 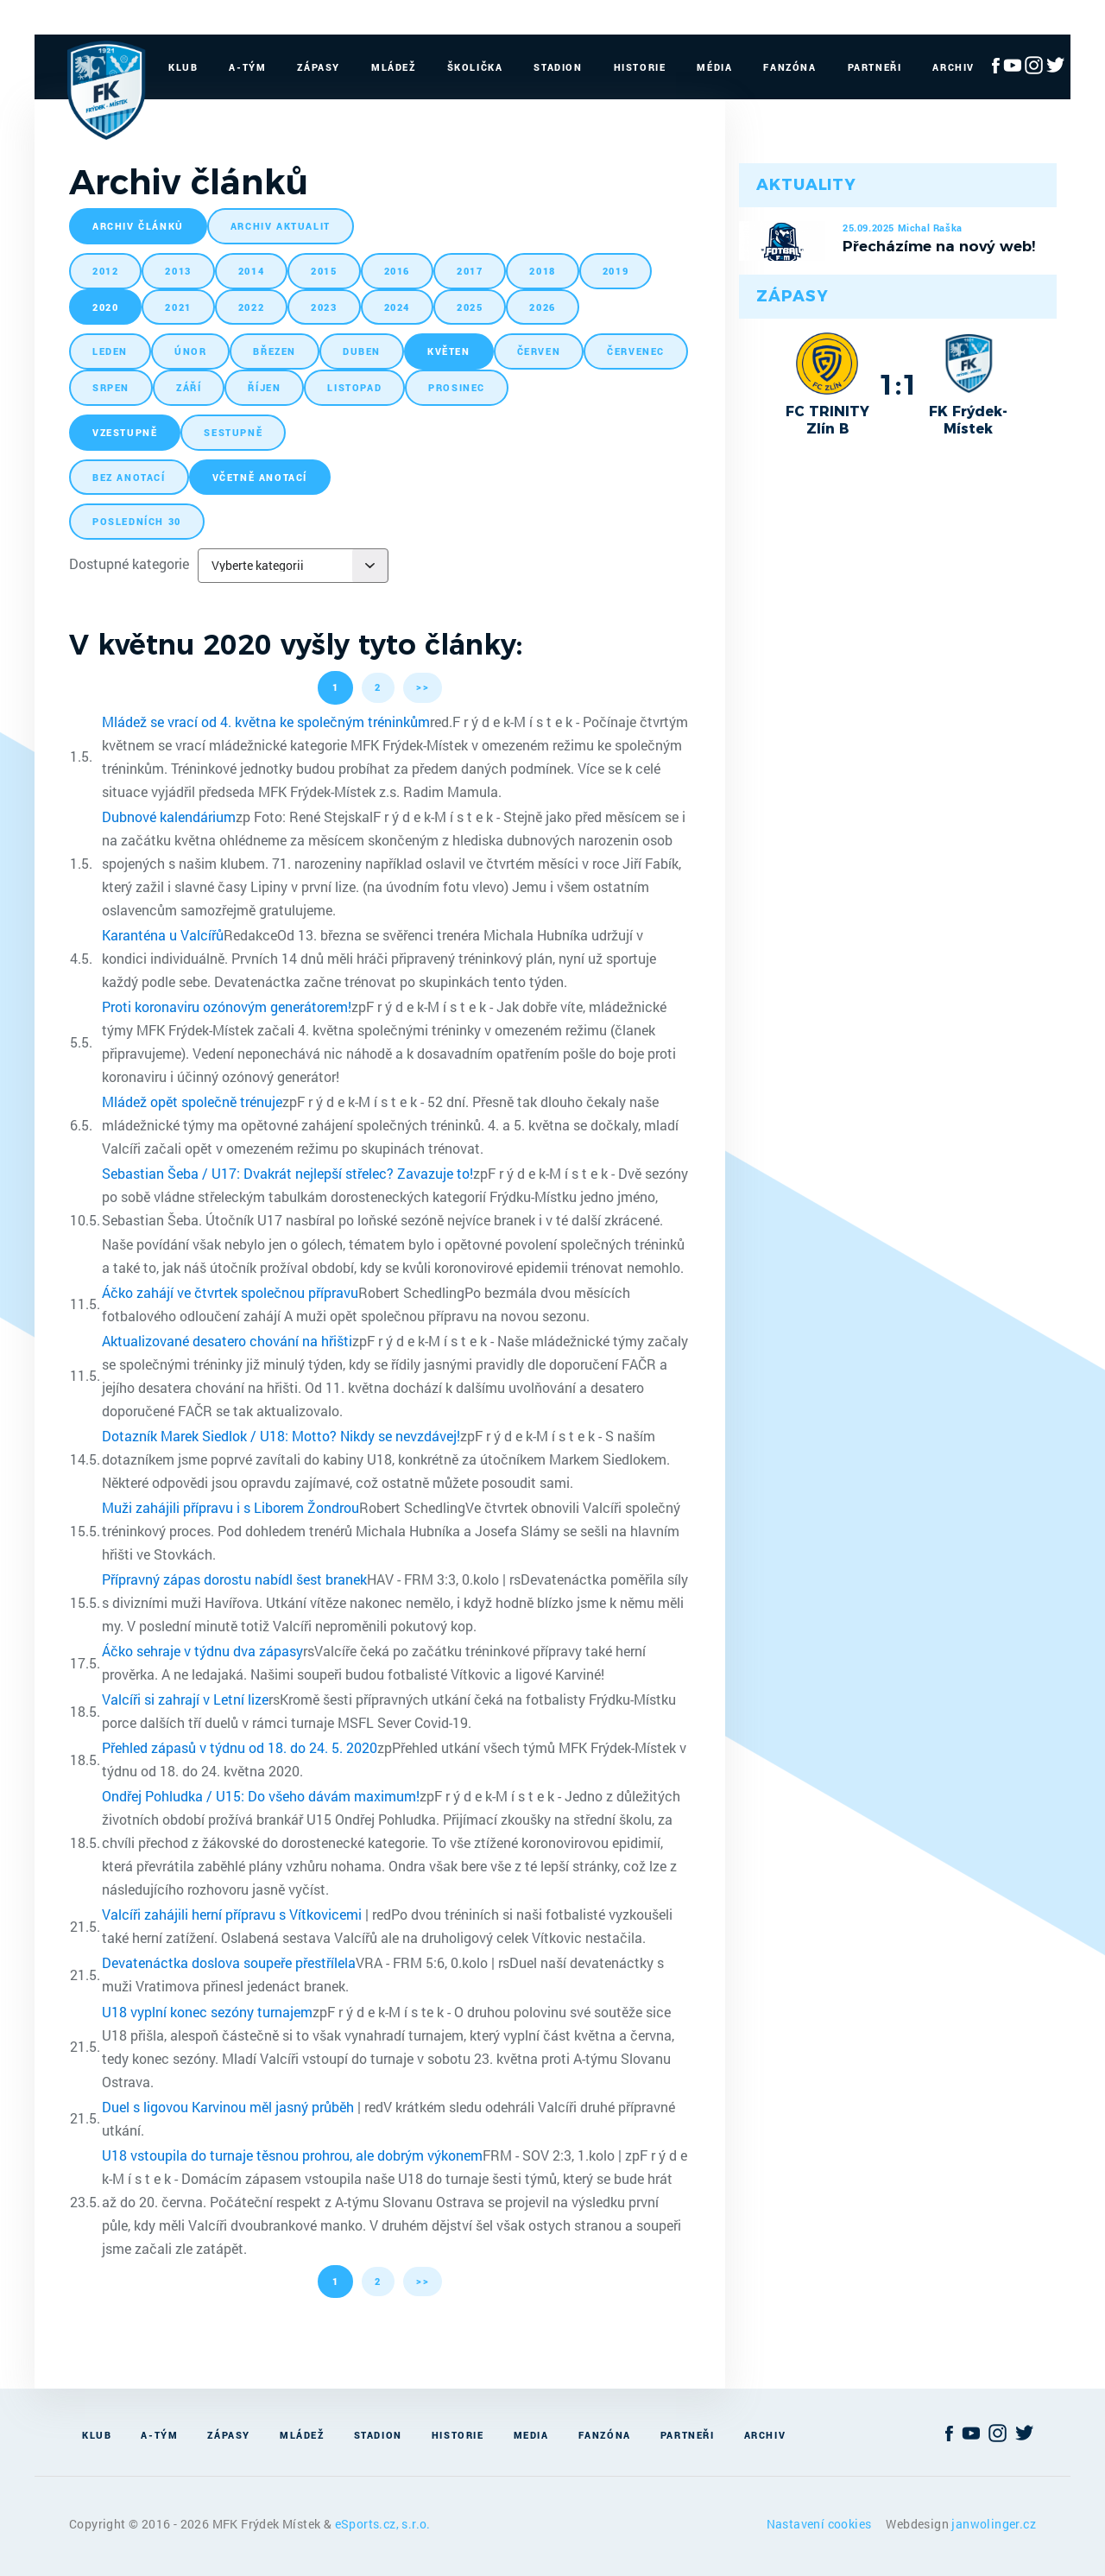 I want to click on Valcíři si zahrají v Letní lize, so click(x=185, y=1699).